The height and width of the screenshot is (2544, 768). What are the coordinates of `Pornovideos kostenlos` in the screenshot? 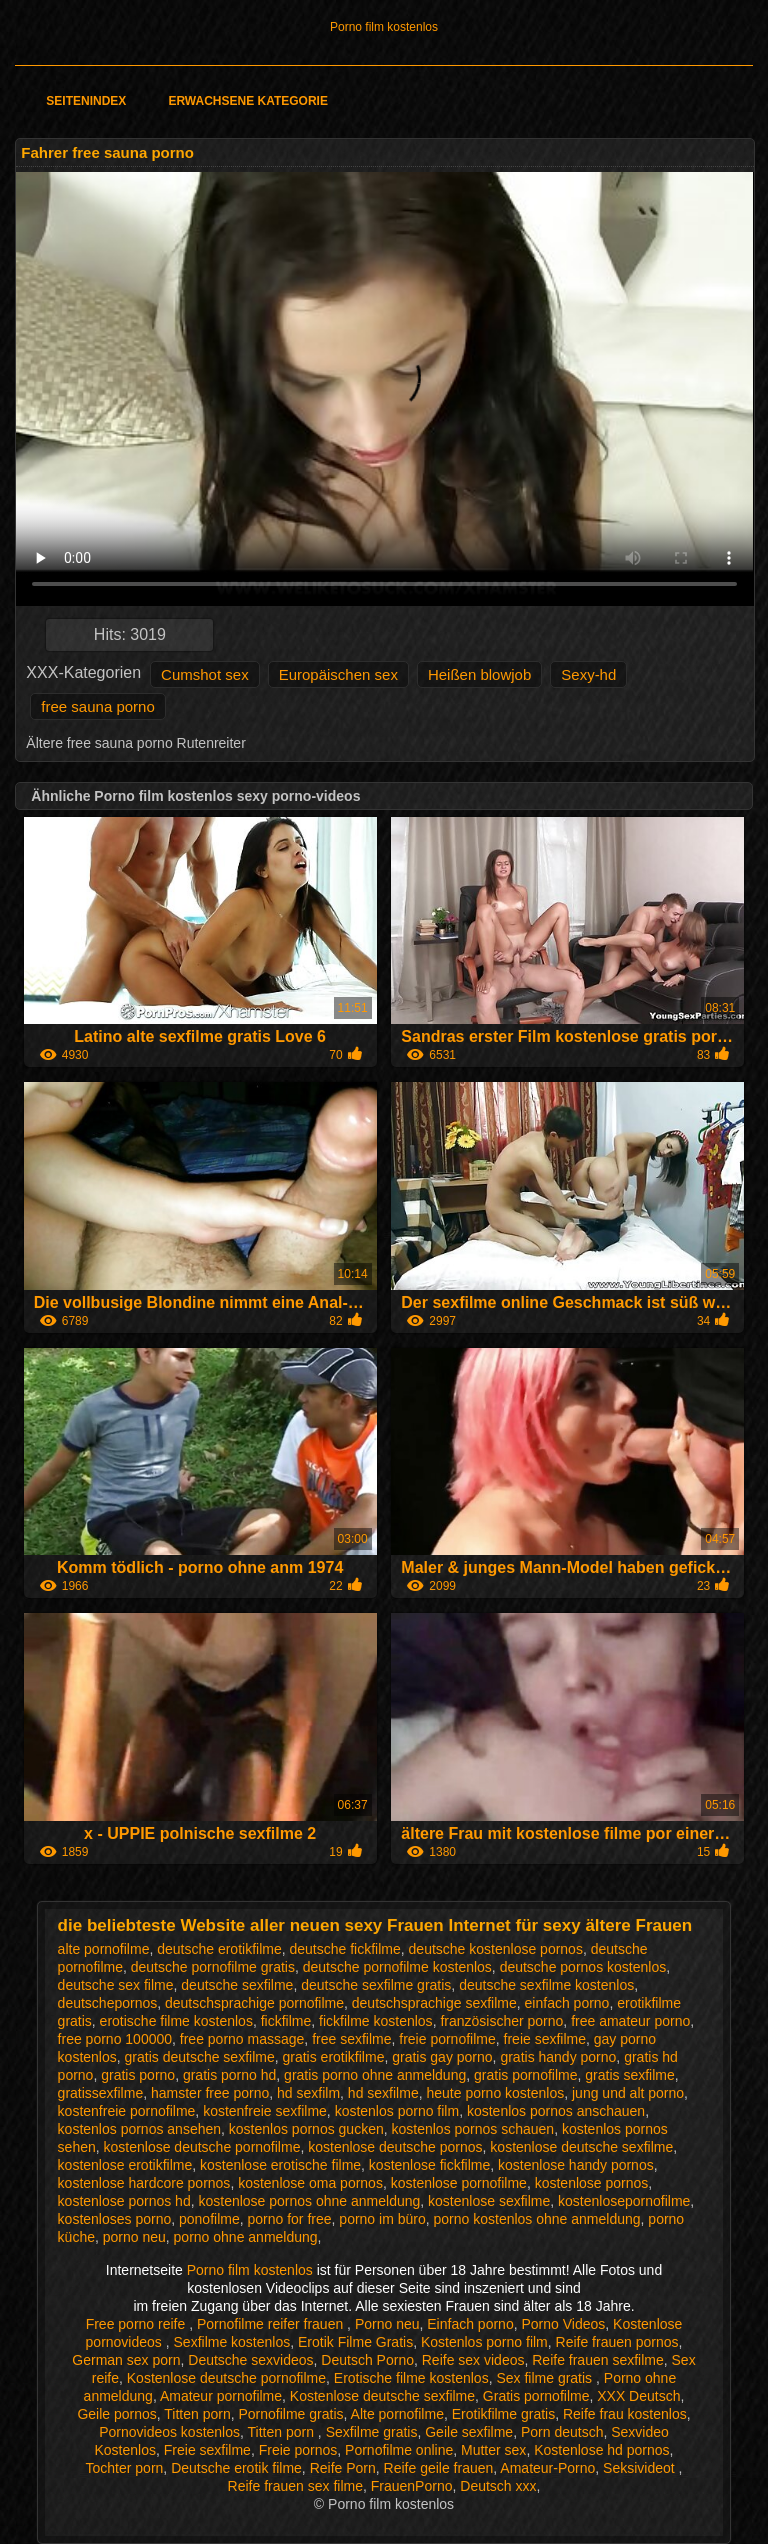 It's located at (169, 2432).